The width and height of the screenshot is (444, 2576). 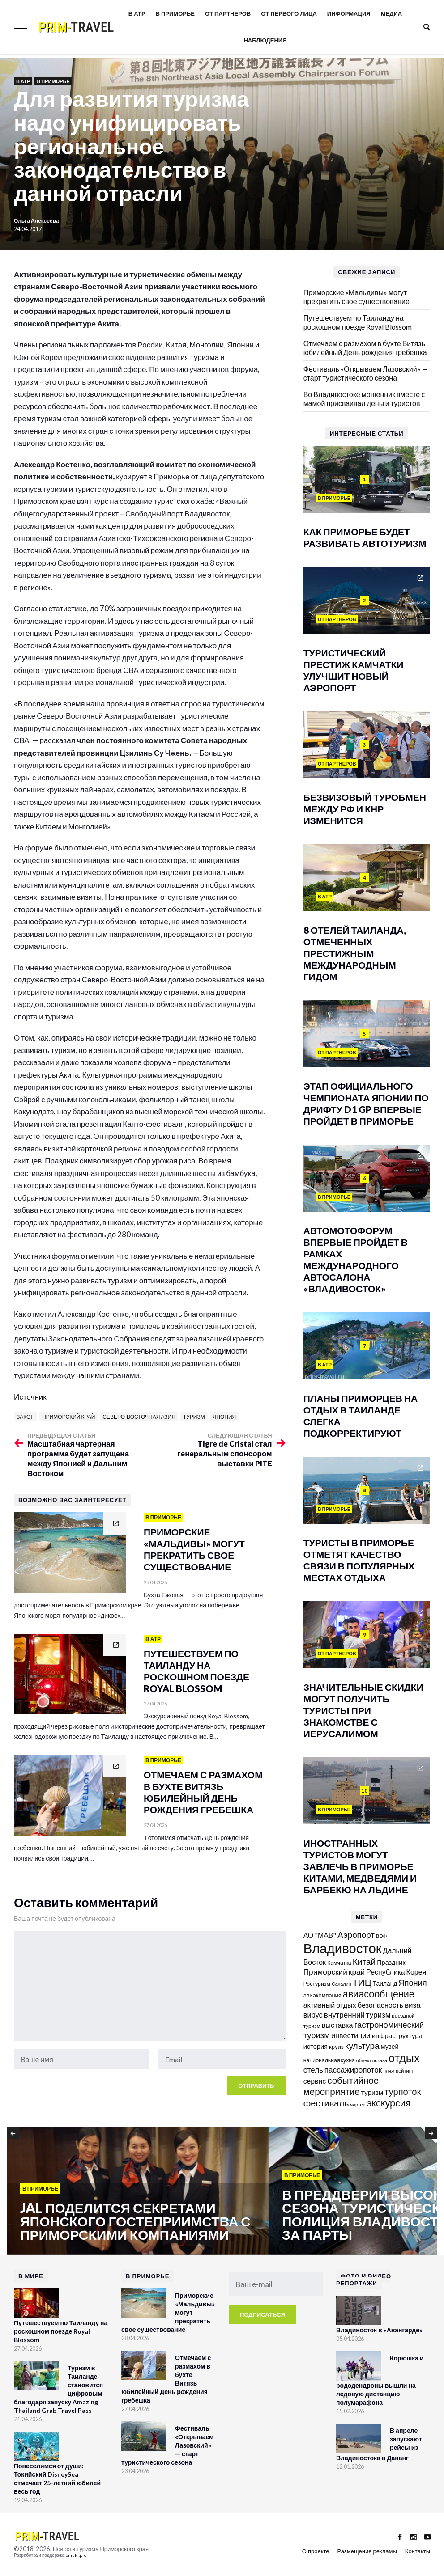 I want to click on отдых [отдых (759 элементов)], so click(x=404, y=2057).